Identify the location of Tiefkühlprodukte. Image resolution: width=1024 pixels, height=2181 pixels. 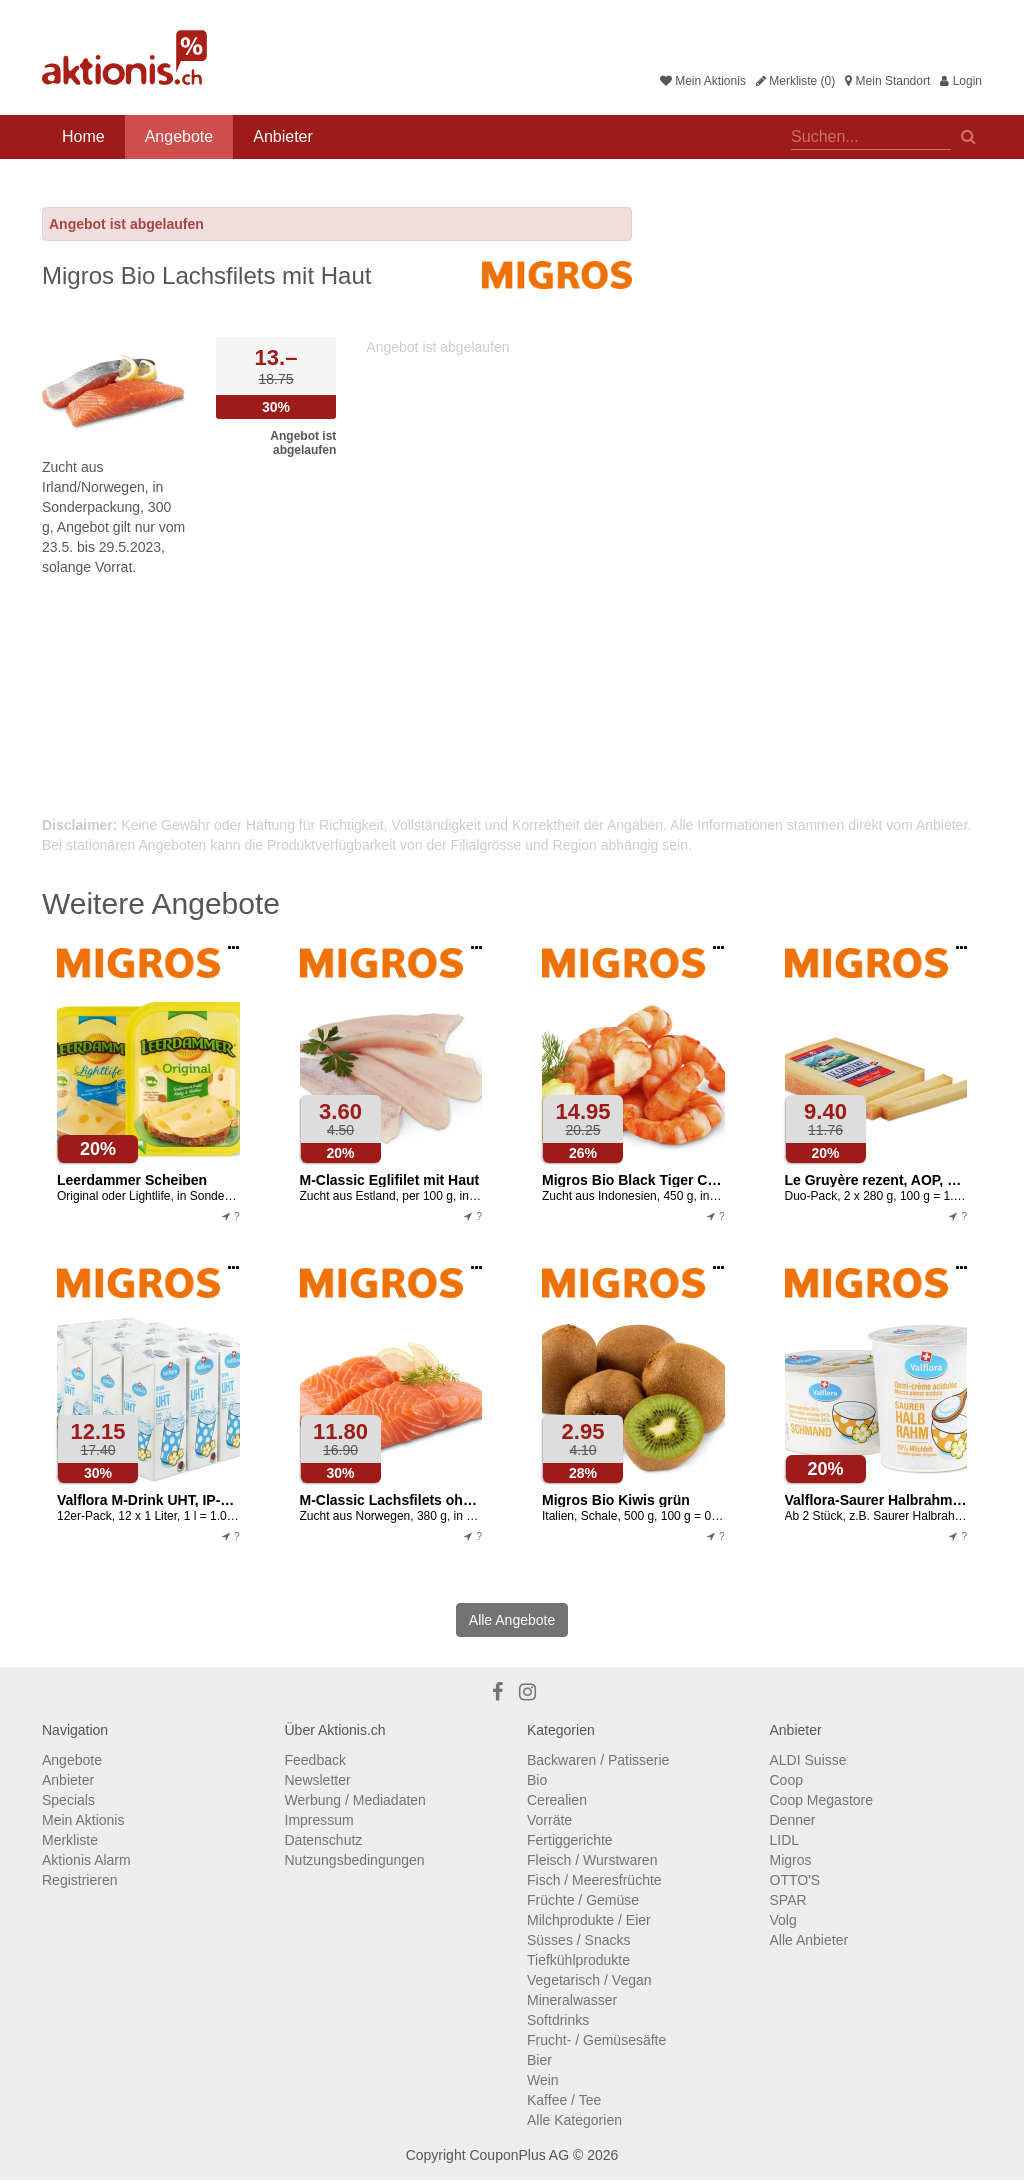
(578, 1960).